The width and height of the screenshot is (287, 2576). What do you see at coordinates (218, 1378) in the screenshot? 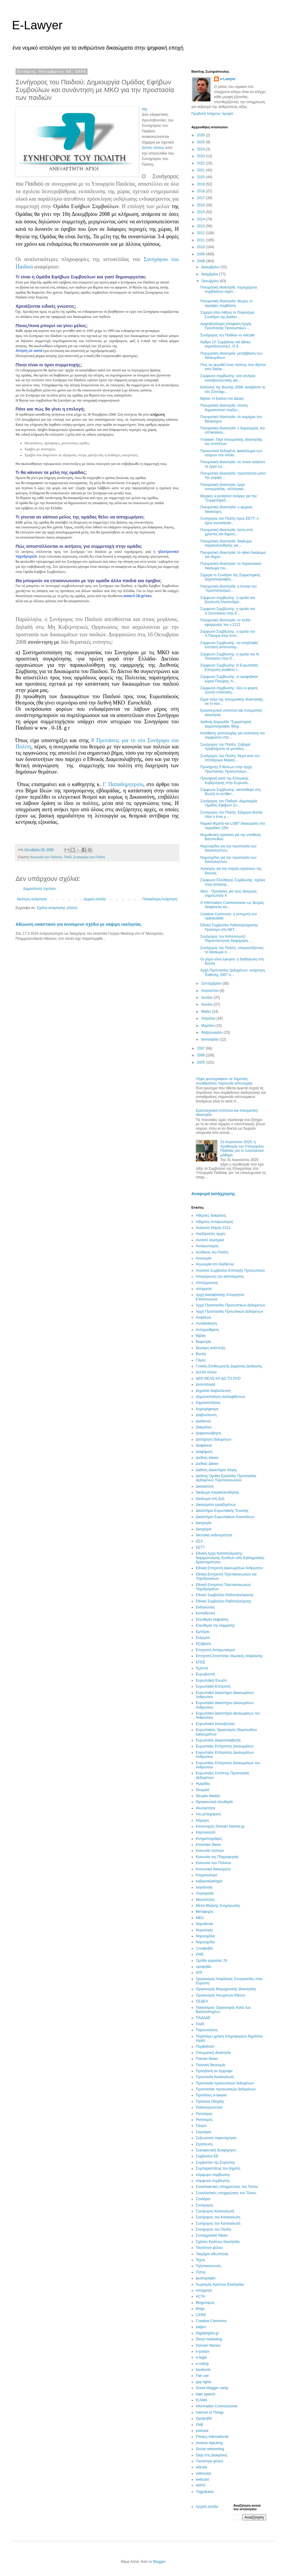
I see `ΔΕΝ ΘΕΛΩ ΝΑ ΔΩ ΤΟ DVD` at bounding box center [218, 1378].